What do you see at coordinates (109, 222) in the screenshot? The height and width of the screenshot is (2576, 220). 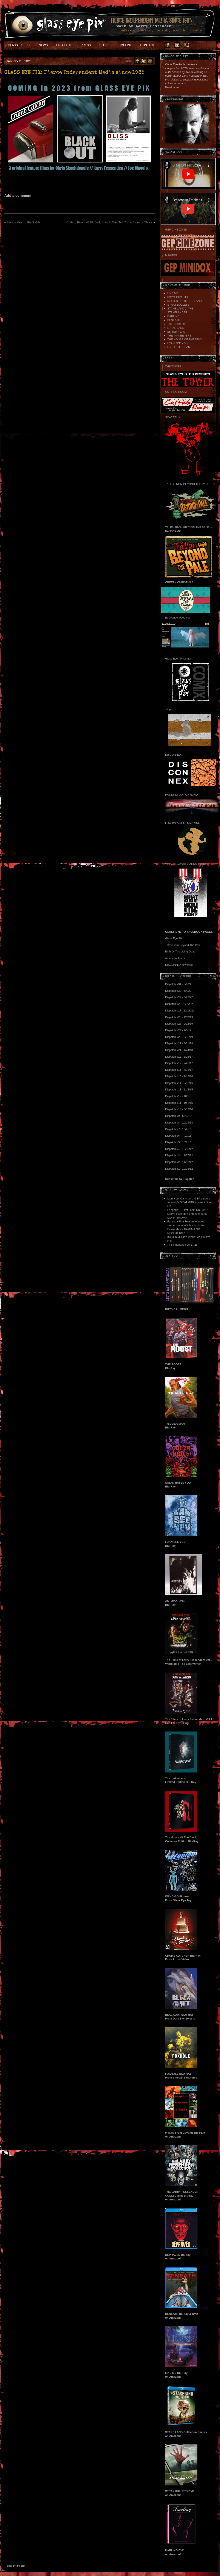 I see `Cutting Room #228: Judd Hirsch Can Tell You a Story or Three` at bounding box center [109, 222].